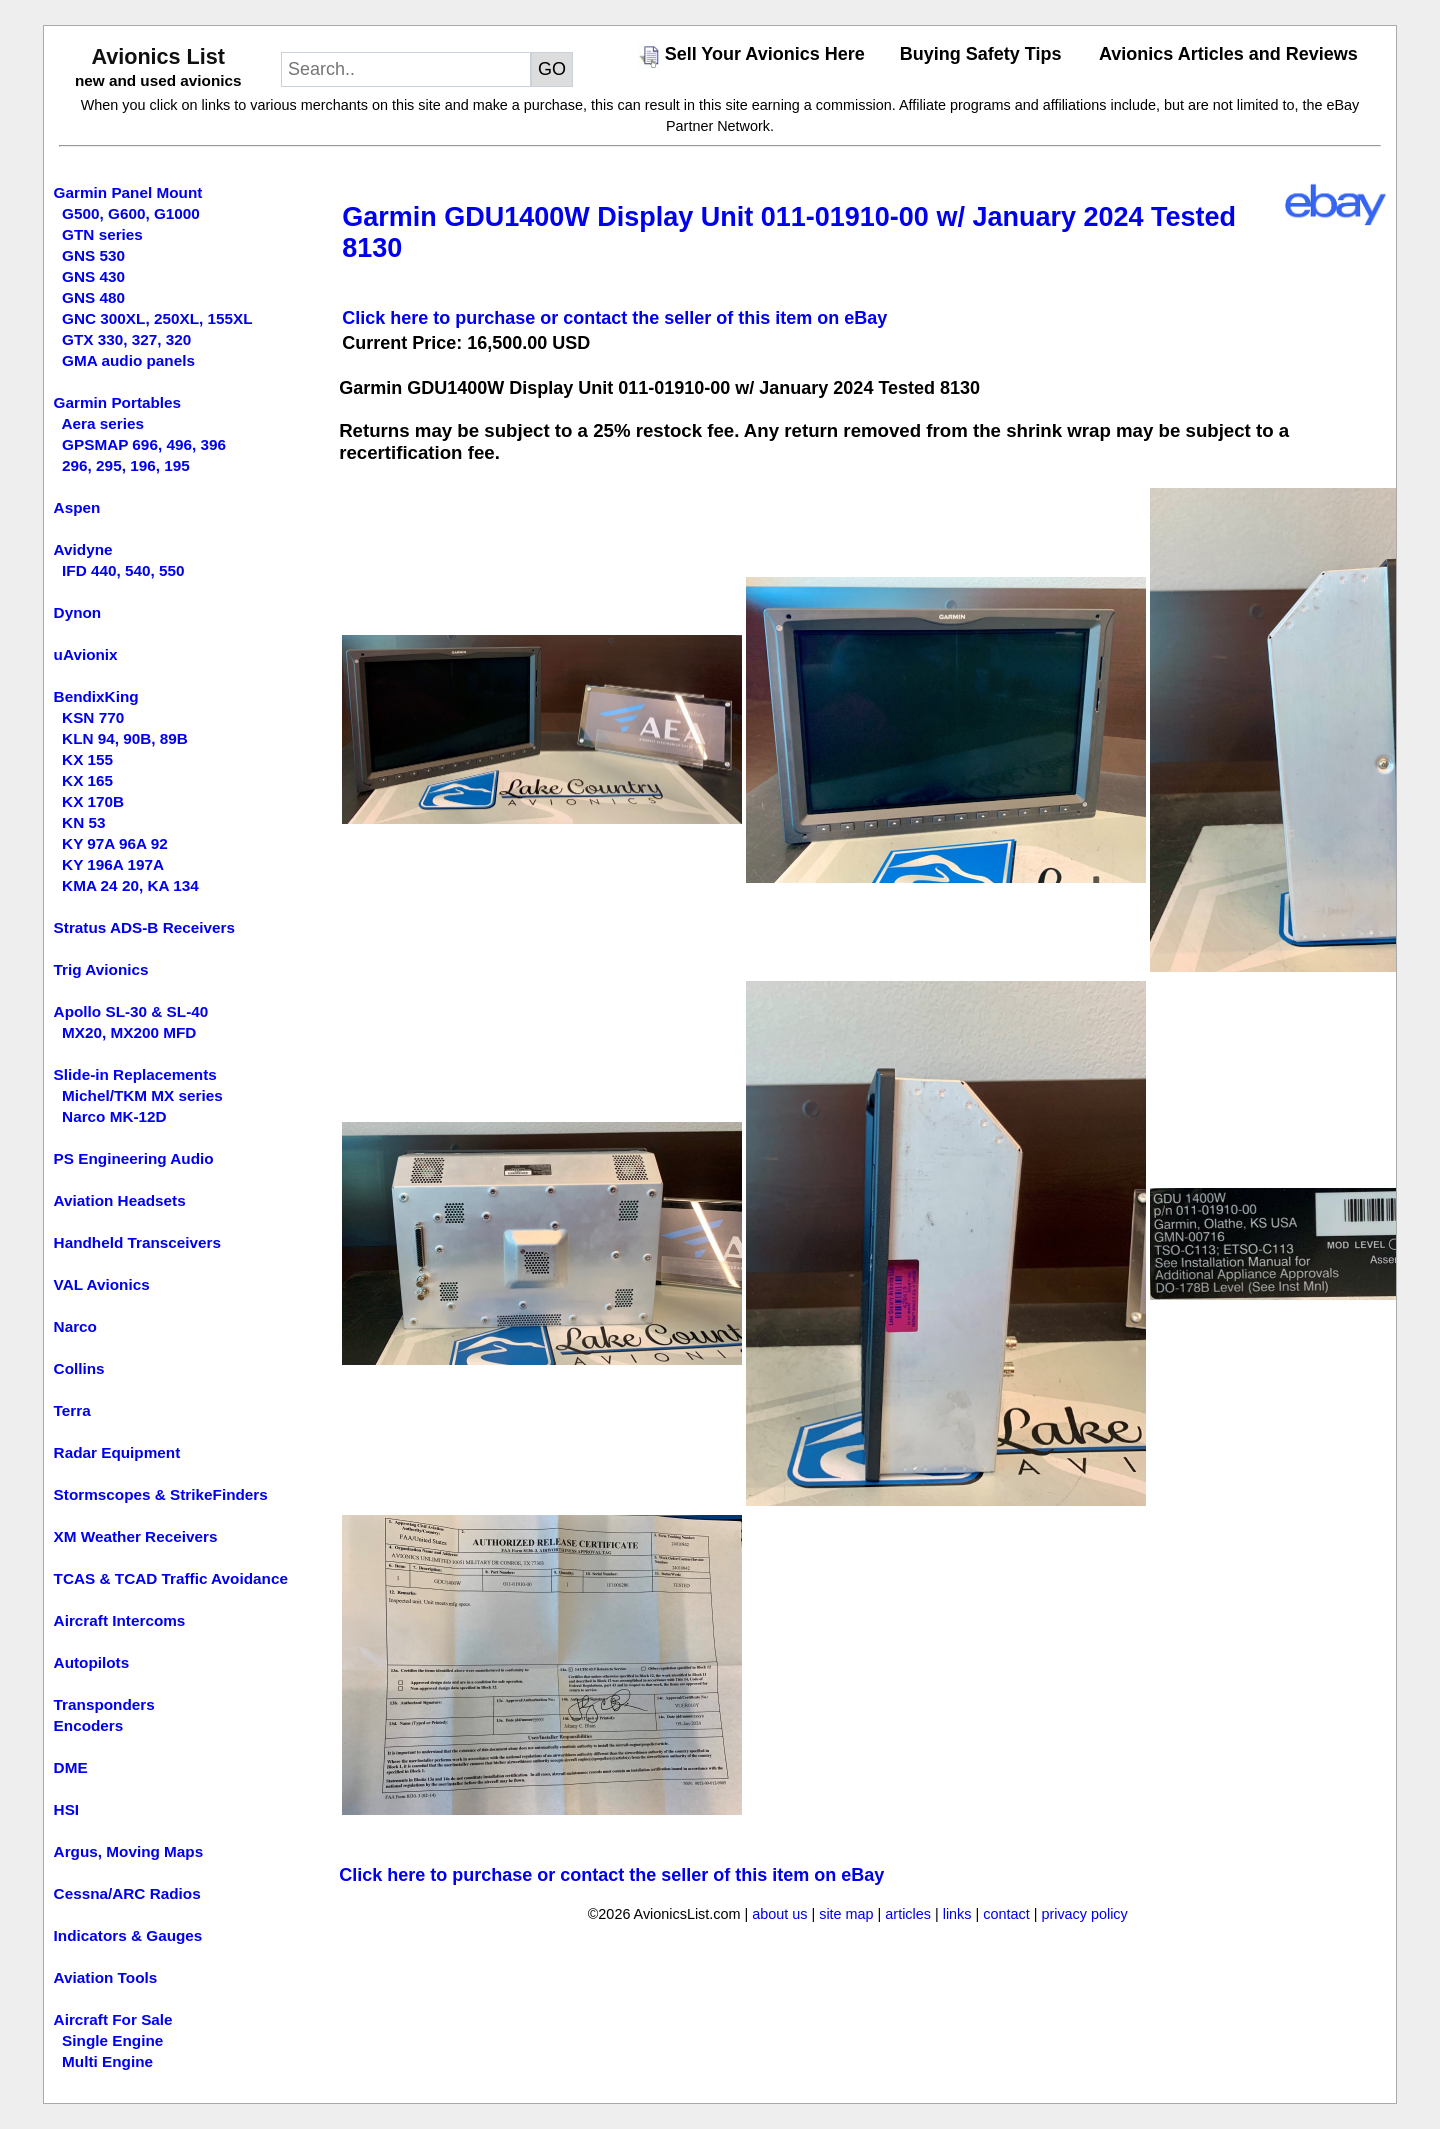 The width and height of the screenshot is (1440, 2129). What do you see at coordinates (129, 1032) in the screenshot?
I see `MX20, MX200 MFD` at bounding box center [129, 1032].